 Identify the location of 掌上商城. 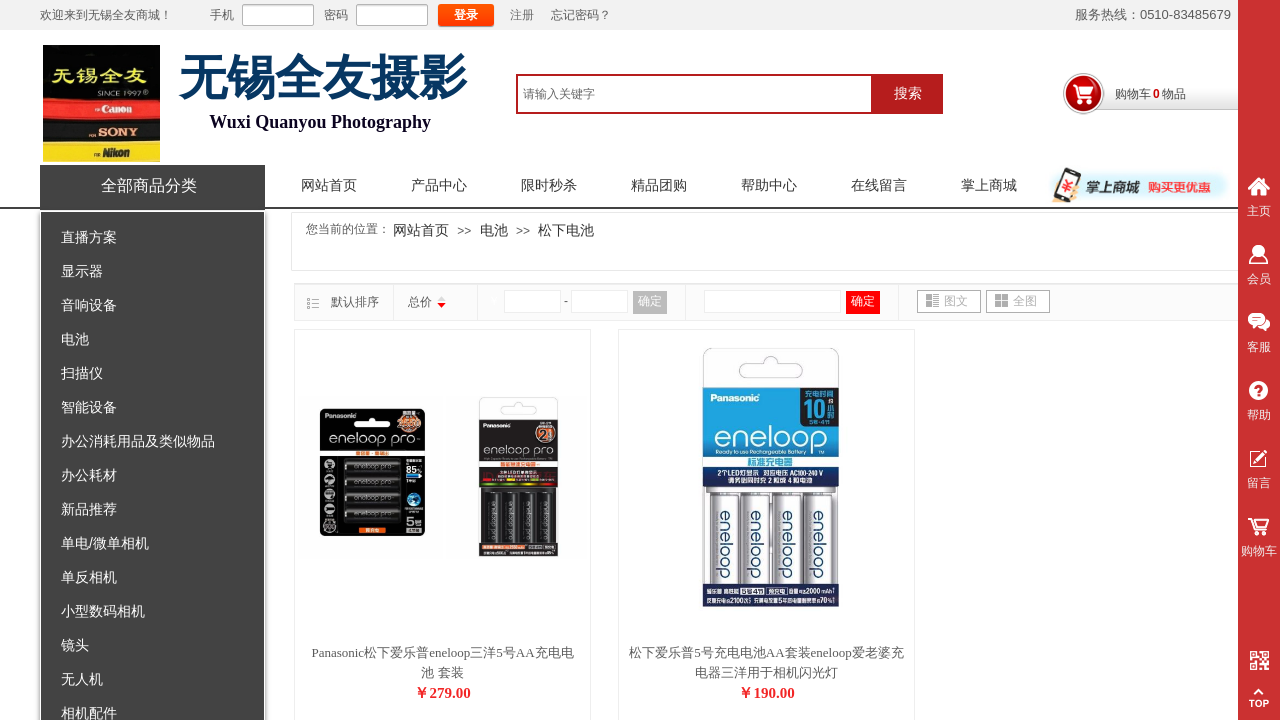
(989, 185).